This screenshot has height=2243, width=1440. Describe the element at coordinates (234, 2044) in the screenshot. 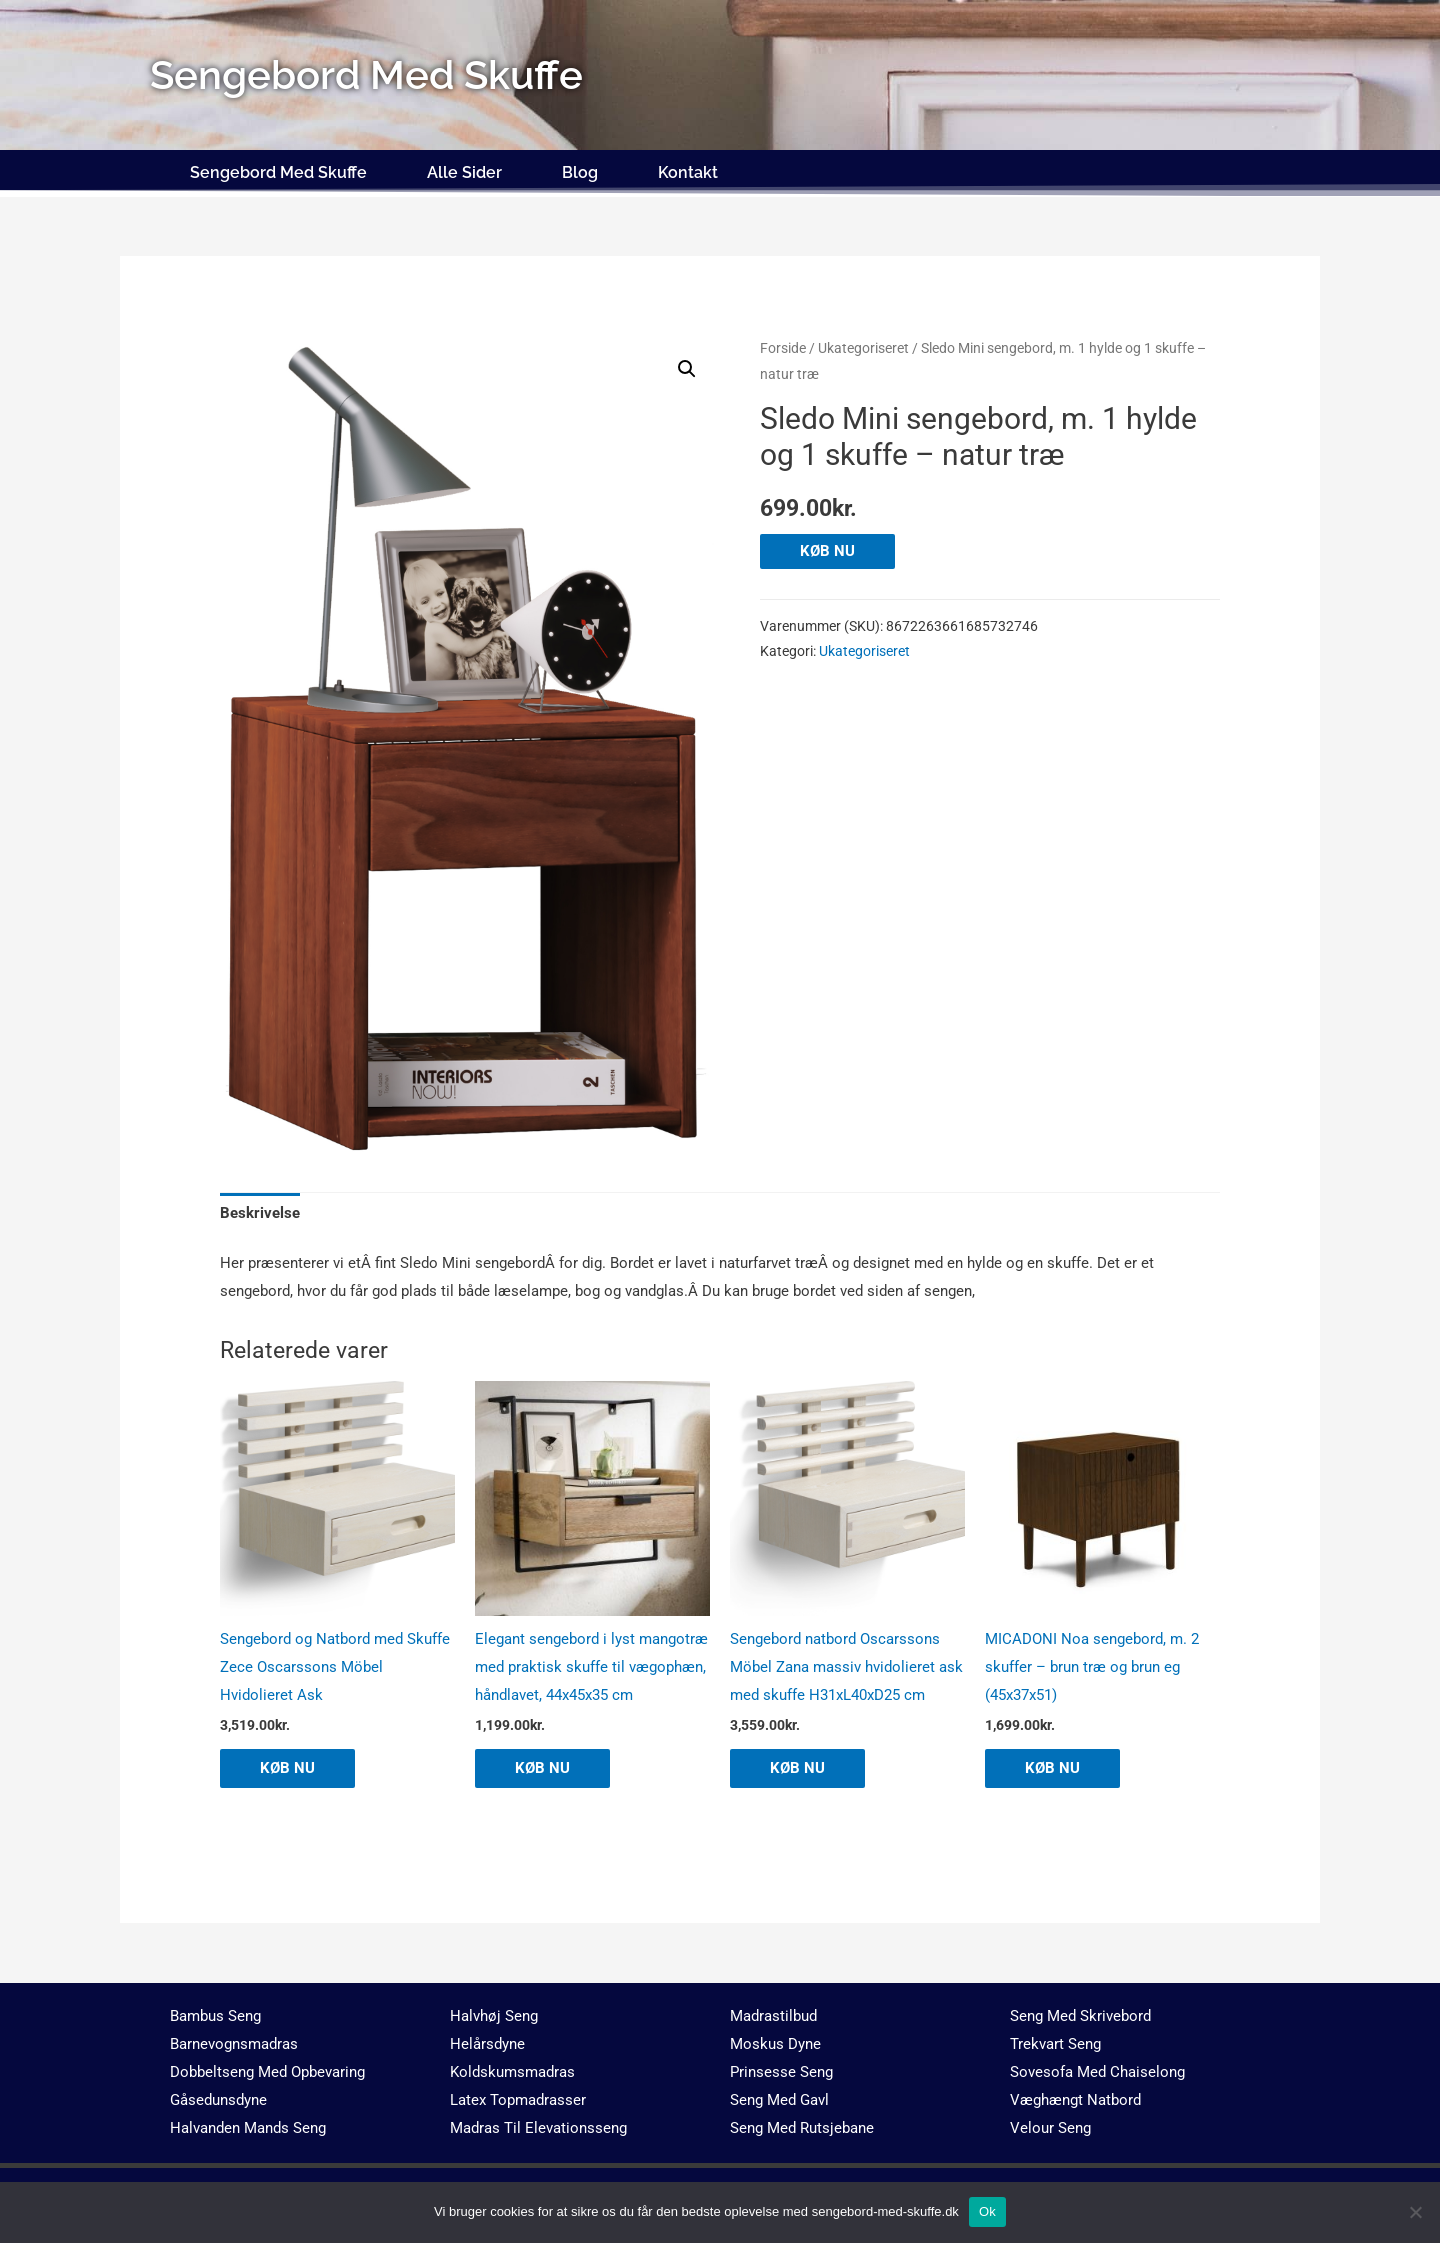

I see `Barnevognsmadras` at that location.